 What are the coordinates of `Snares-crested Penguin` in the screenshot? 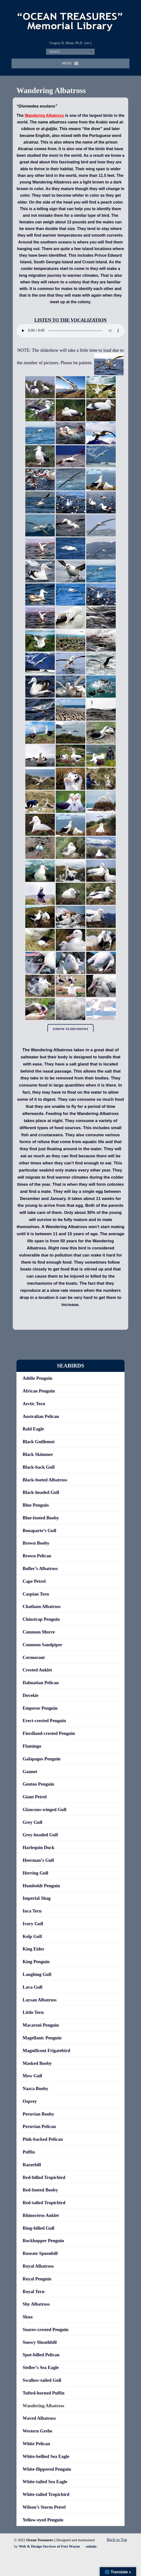 It's located at (46, 2329).